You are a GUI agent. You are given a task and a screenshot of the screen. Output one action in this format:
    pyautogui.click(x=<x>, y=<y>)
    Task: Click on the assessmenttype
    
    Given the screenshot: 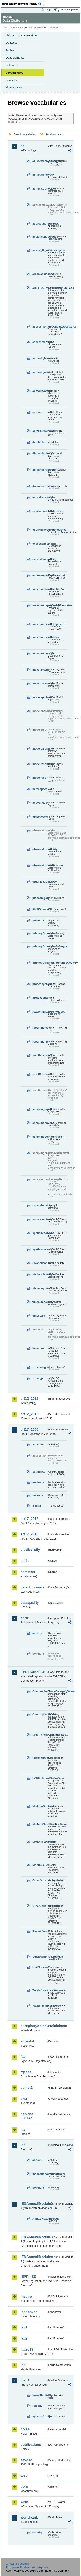 What is the action you would take?
    pyautogui.click(x=39, y=342)
    